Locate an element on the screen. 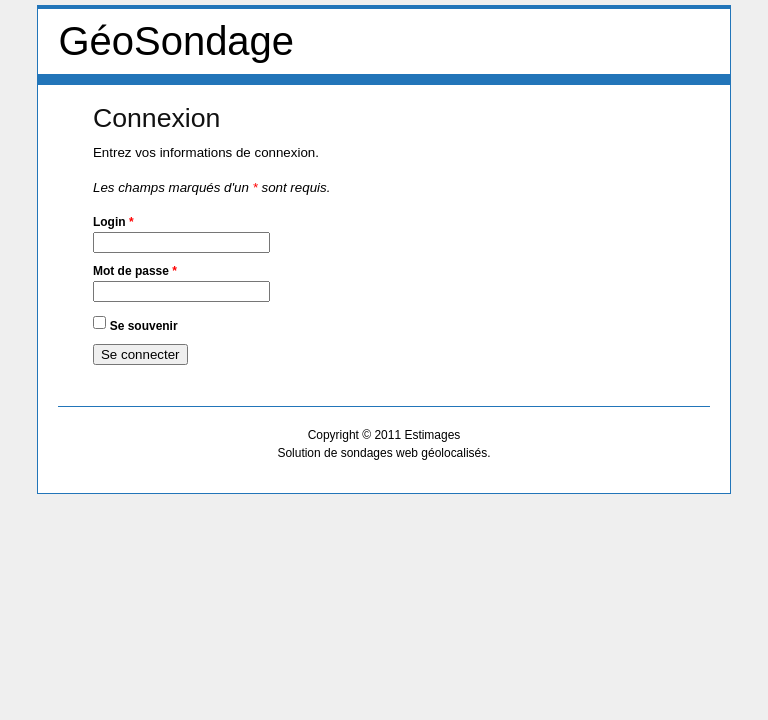 The image size is (768, 720). Mot de passe is located at coordinates (135, 271).